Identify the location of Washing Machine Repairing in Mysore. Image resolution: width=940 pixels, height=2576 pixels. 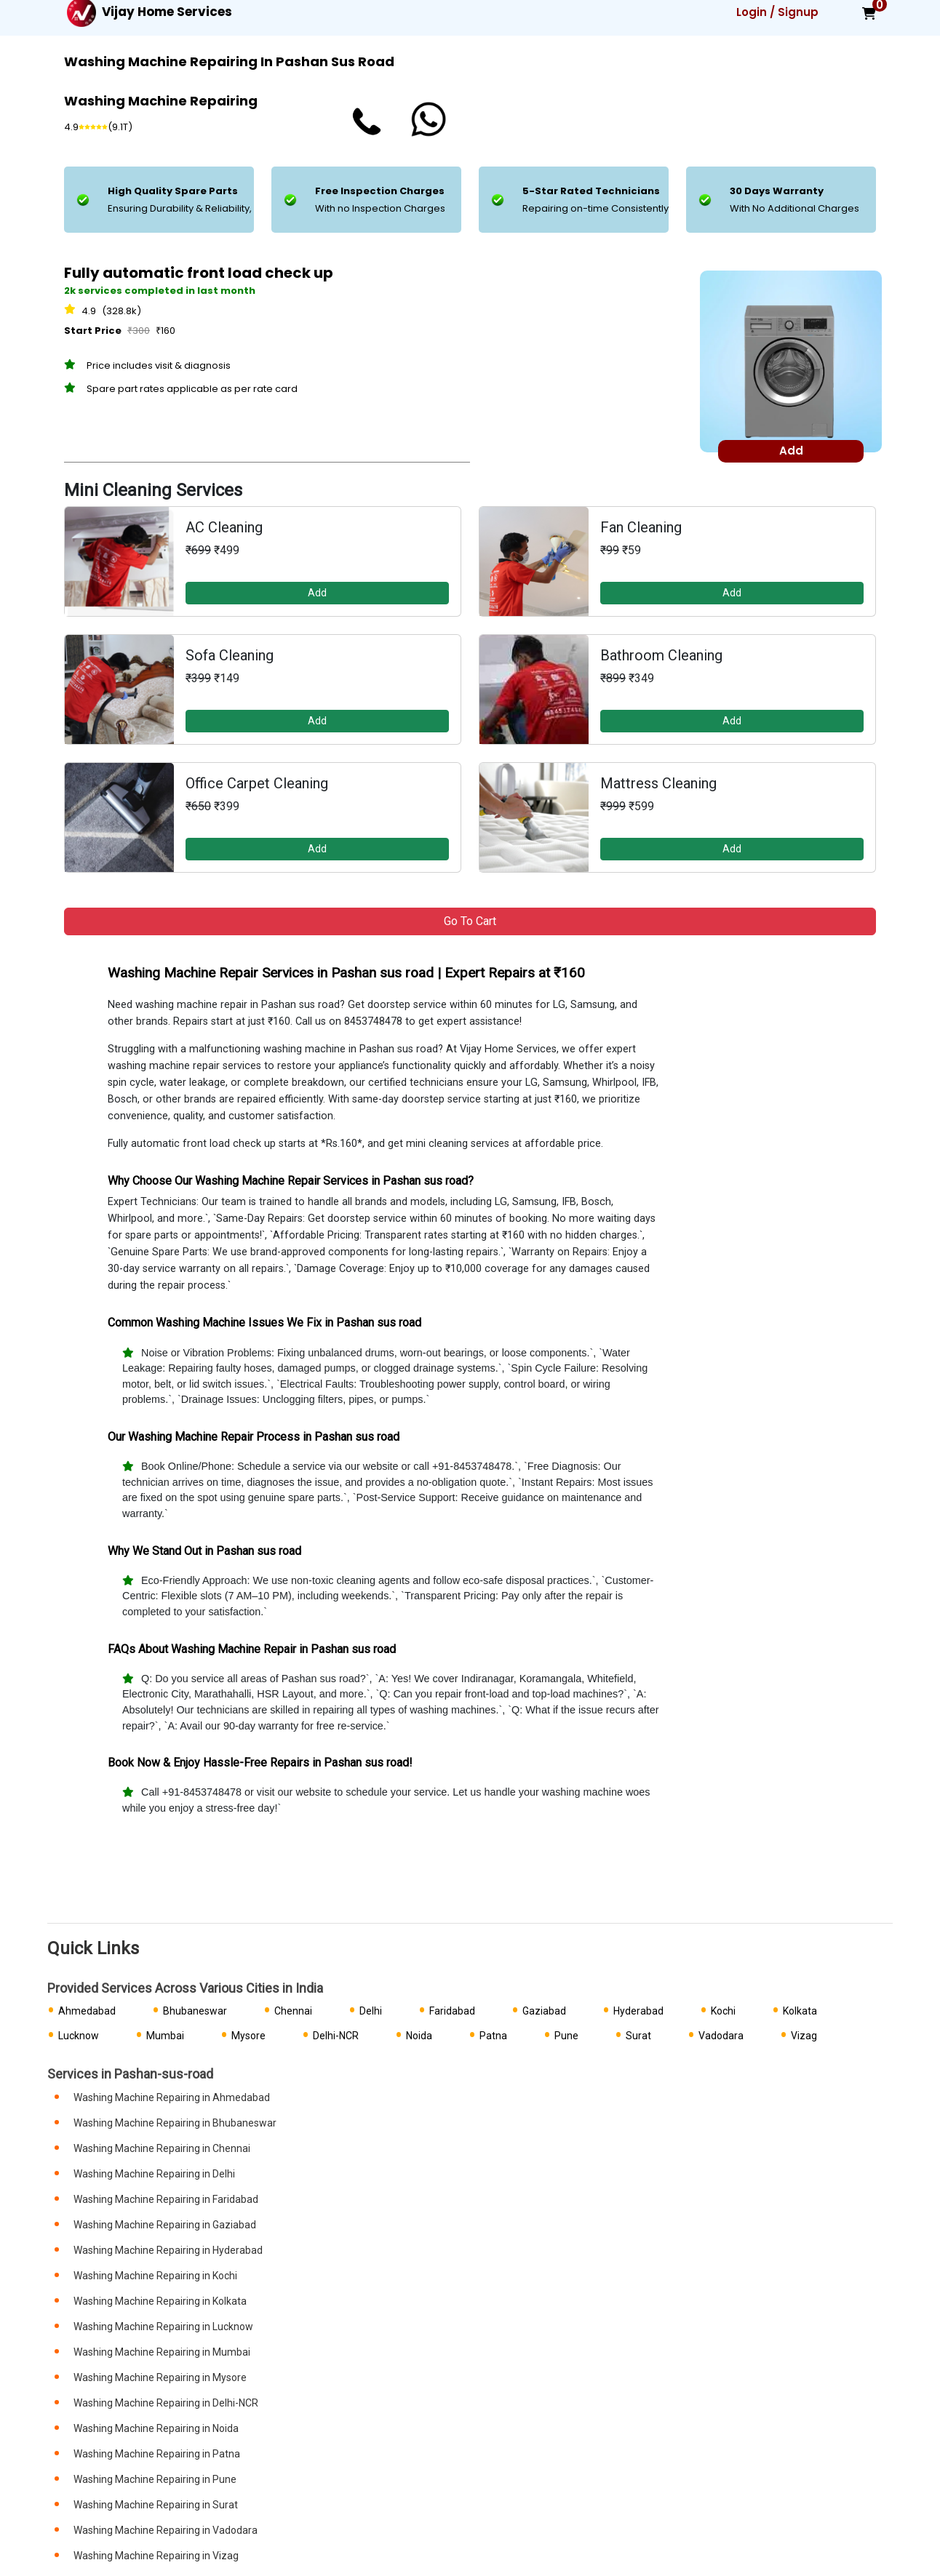
(160, 2377).